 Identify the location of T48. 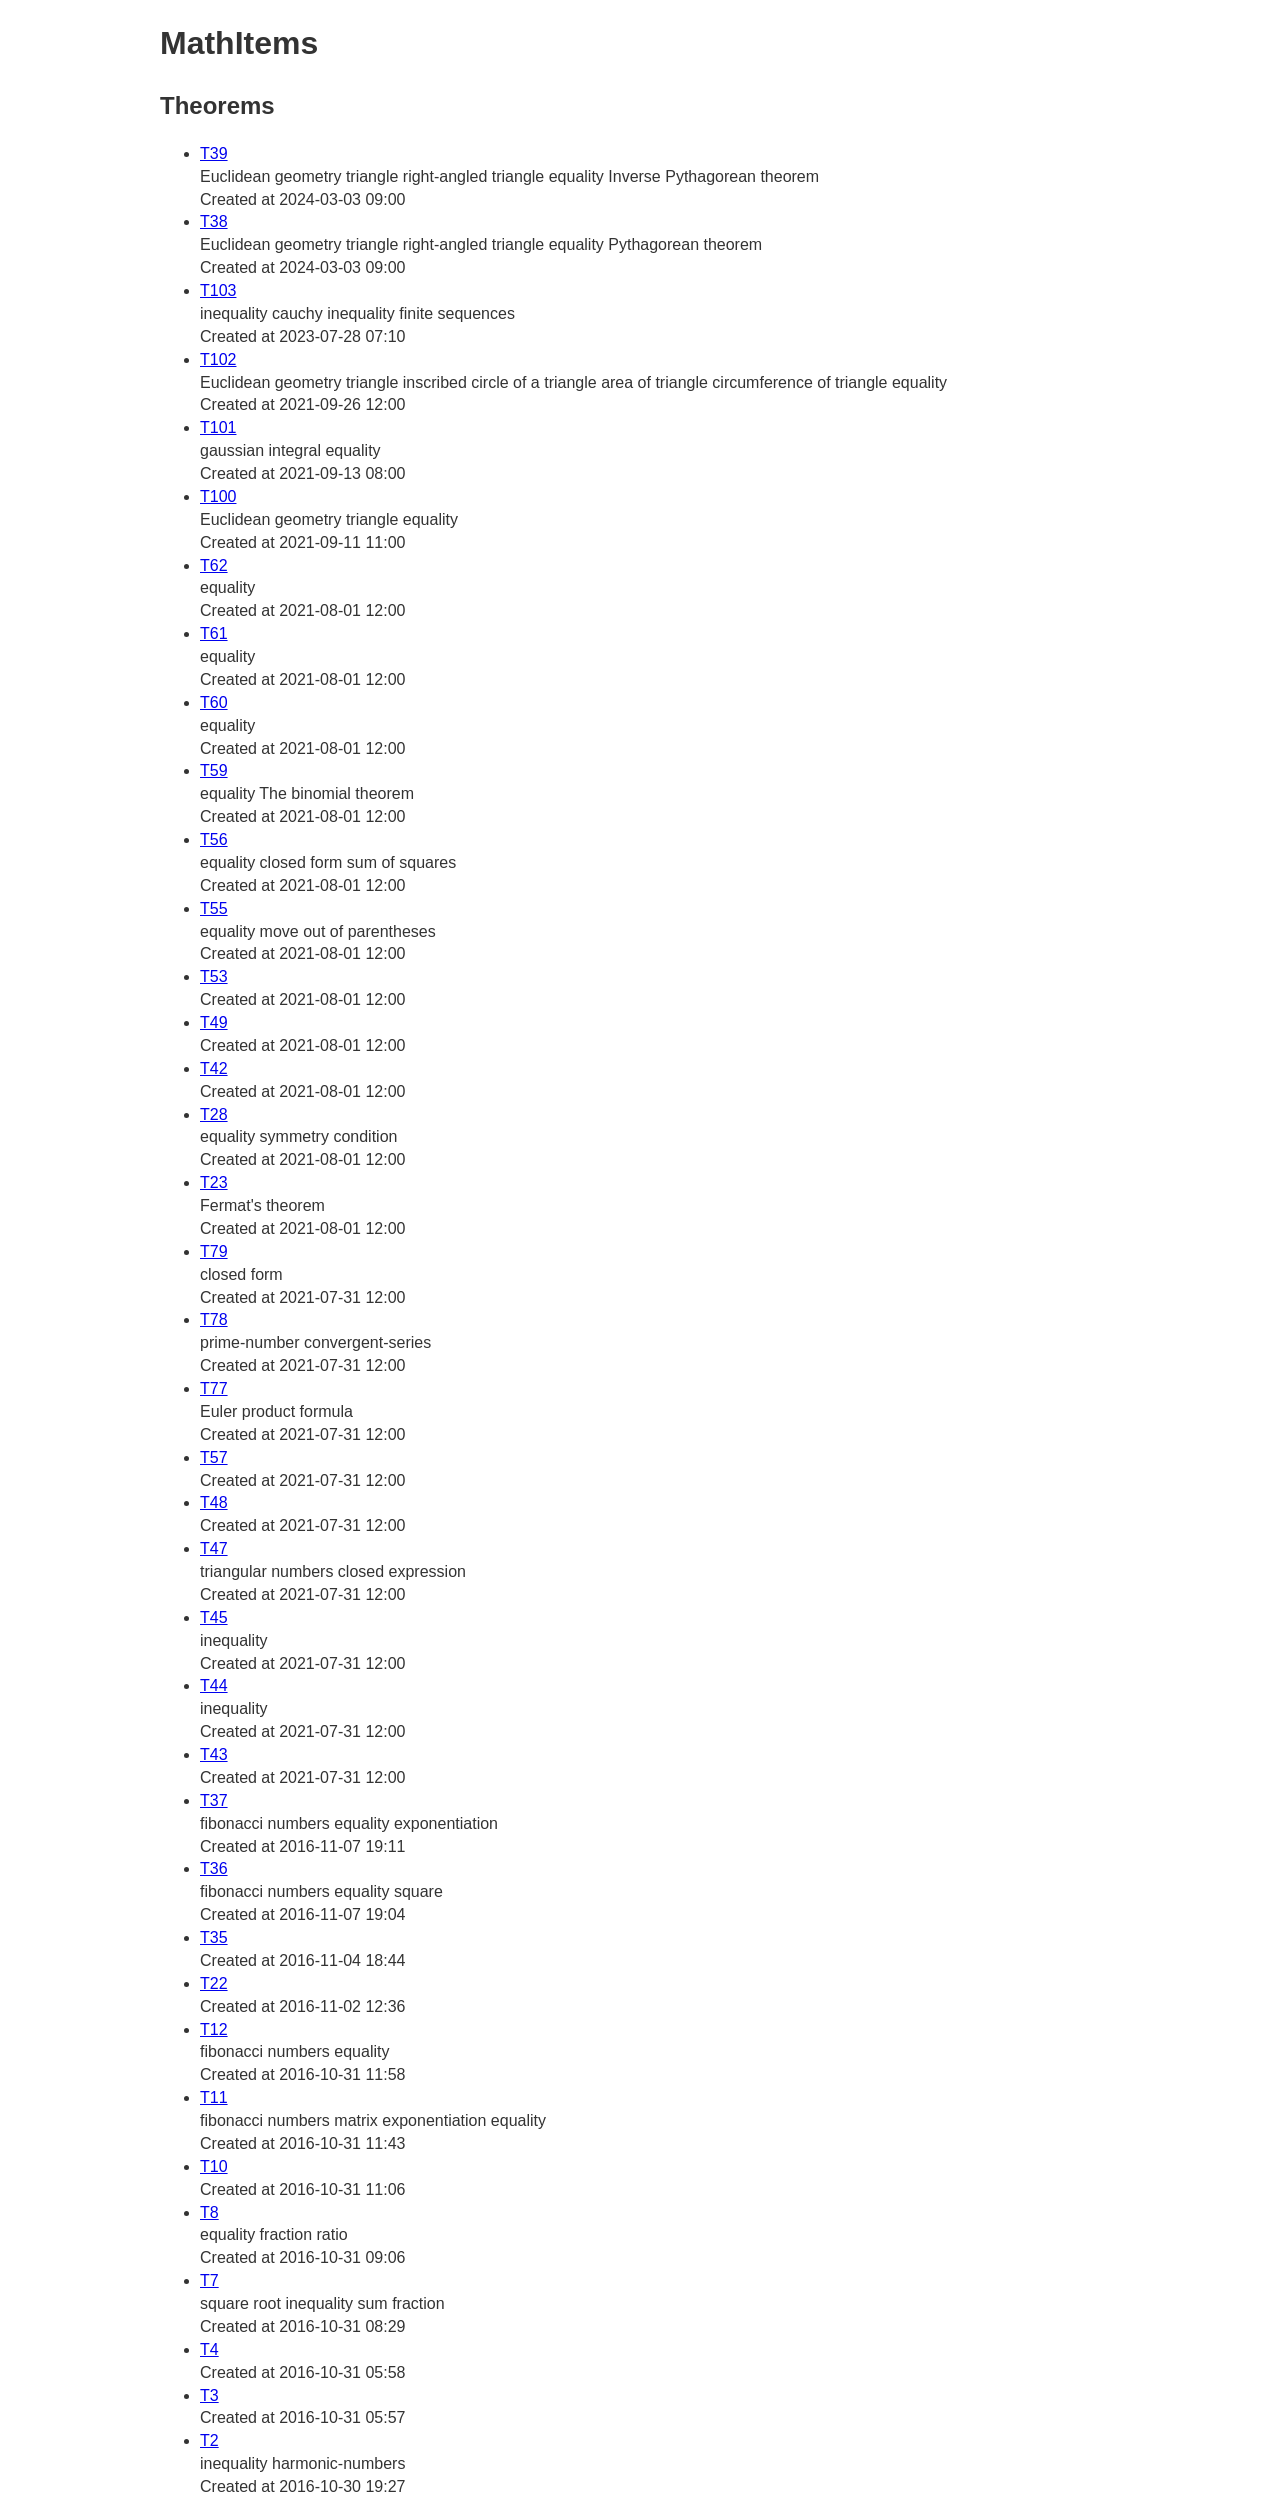
(214, 1502).